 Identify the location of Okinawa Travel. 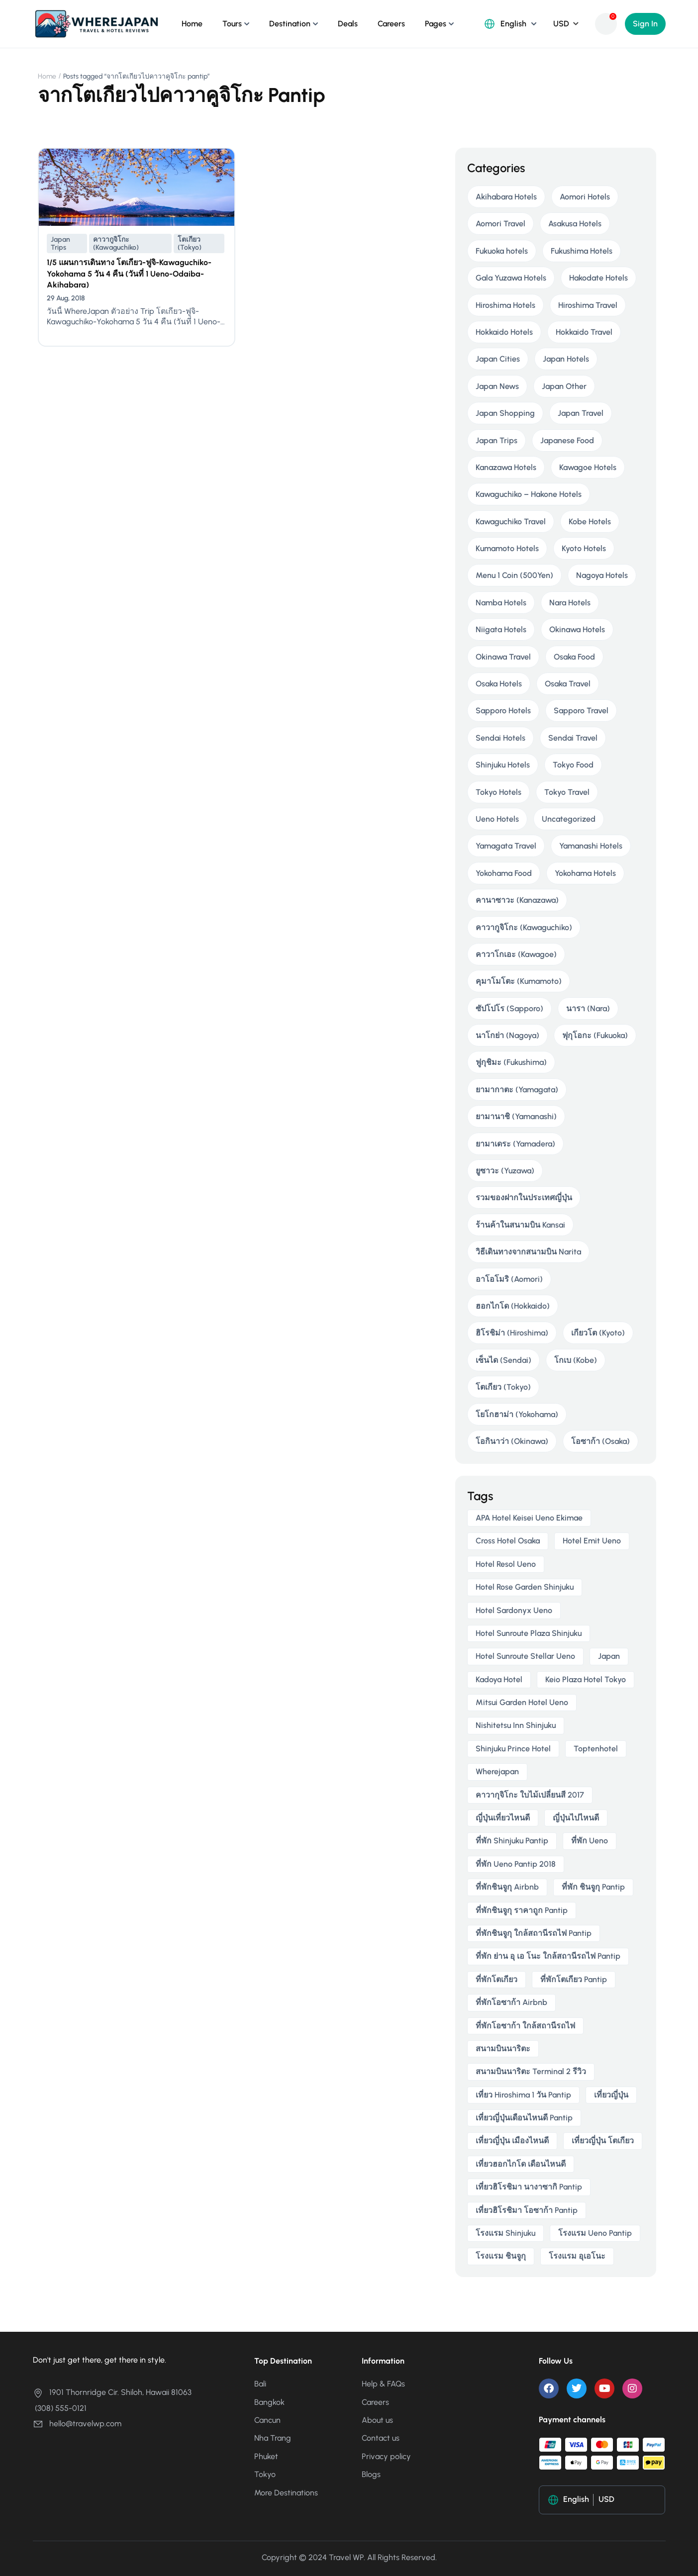
(503, 657).